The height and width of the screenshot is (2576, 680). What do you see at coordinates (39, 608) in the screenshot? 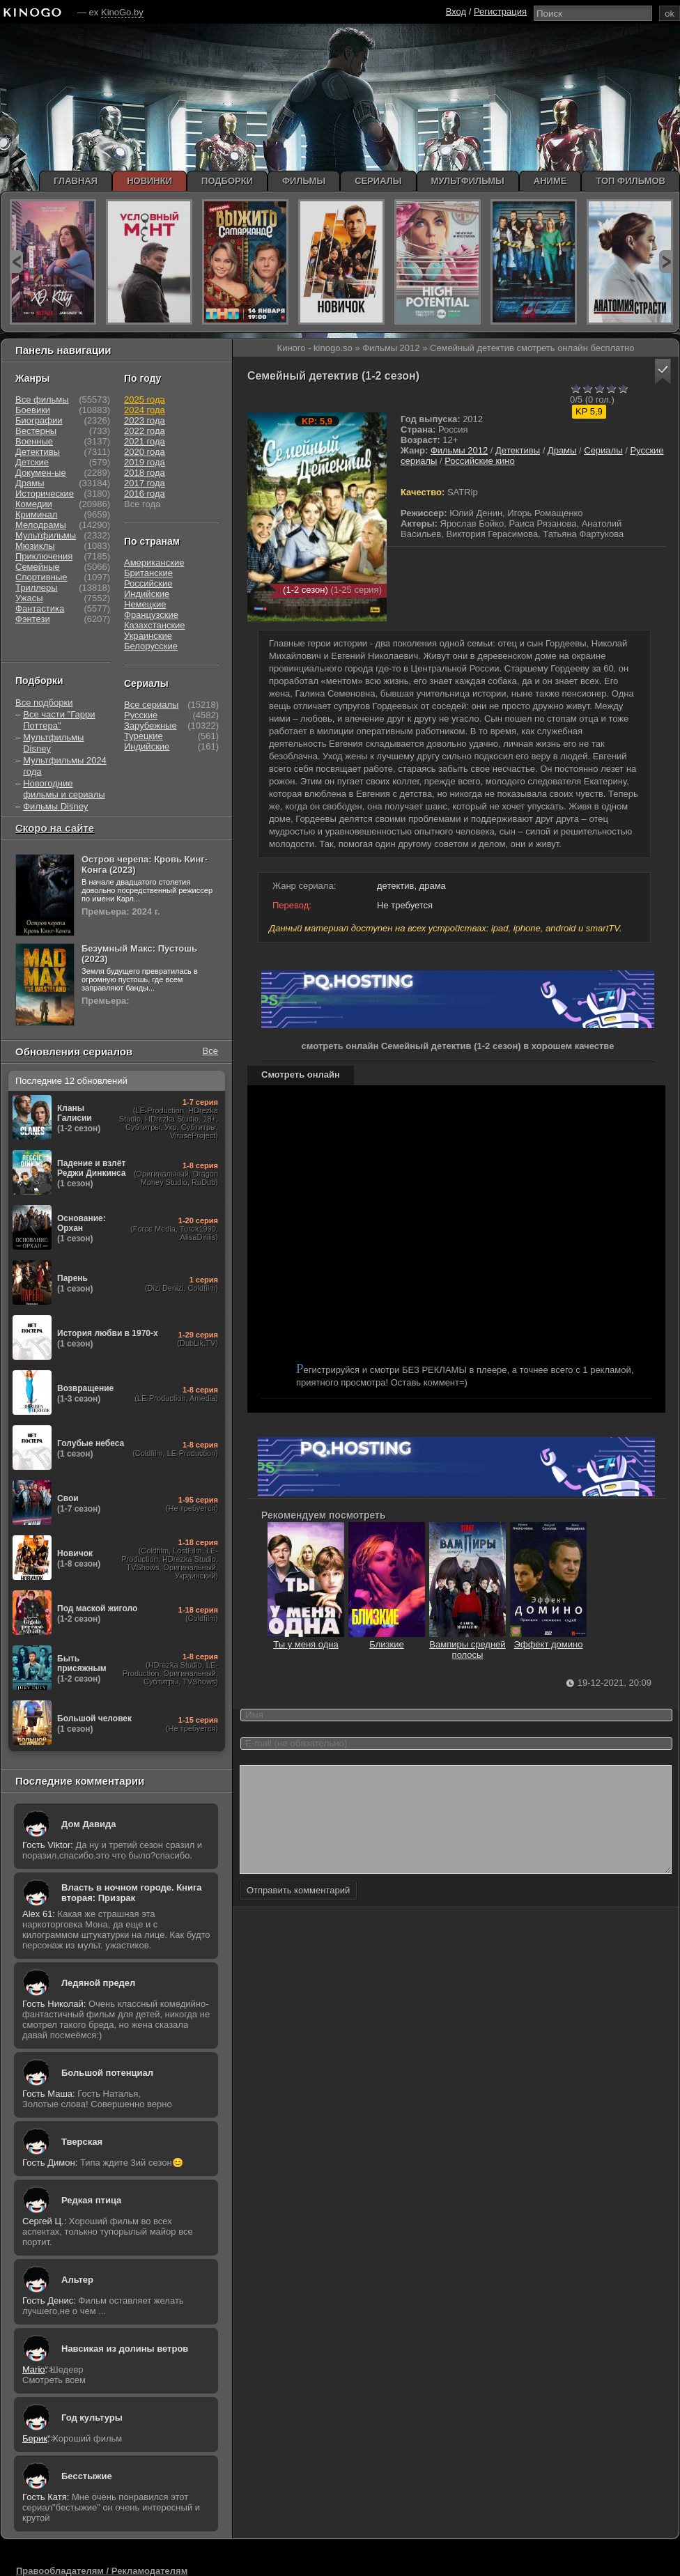
I see `Фантастика` at bounding box center [39, 608].